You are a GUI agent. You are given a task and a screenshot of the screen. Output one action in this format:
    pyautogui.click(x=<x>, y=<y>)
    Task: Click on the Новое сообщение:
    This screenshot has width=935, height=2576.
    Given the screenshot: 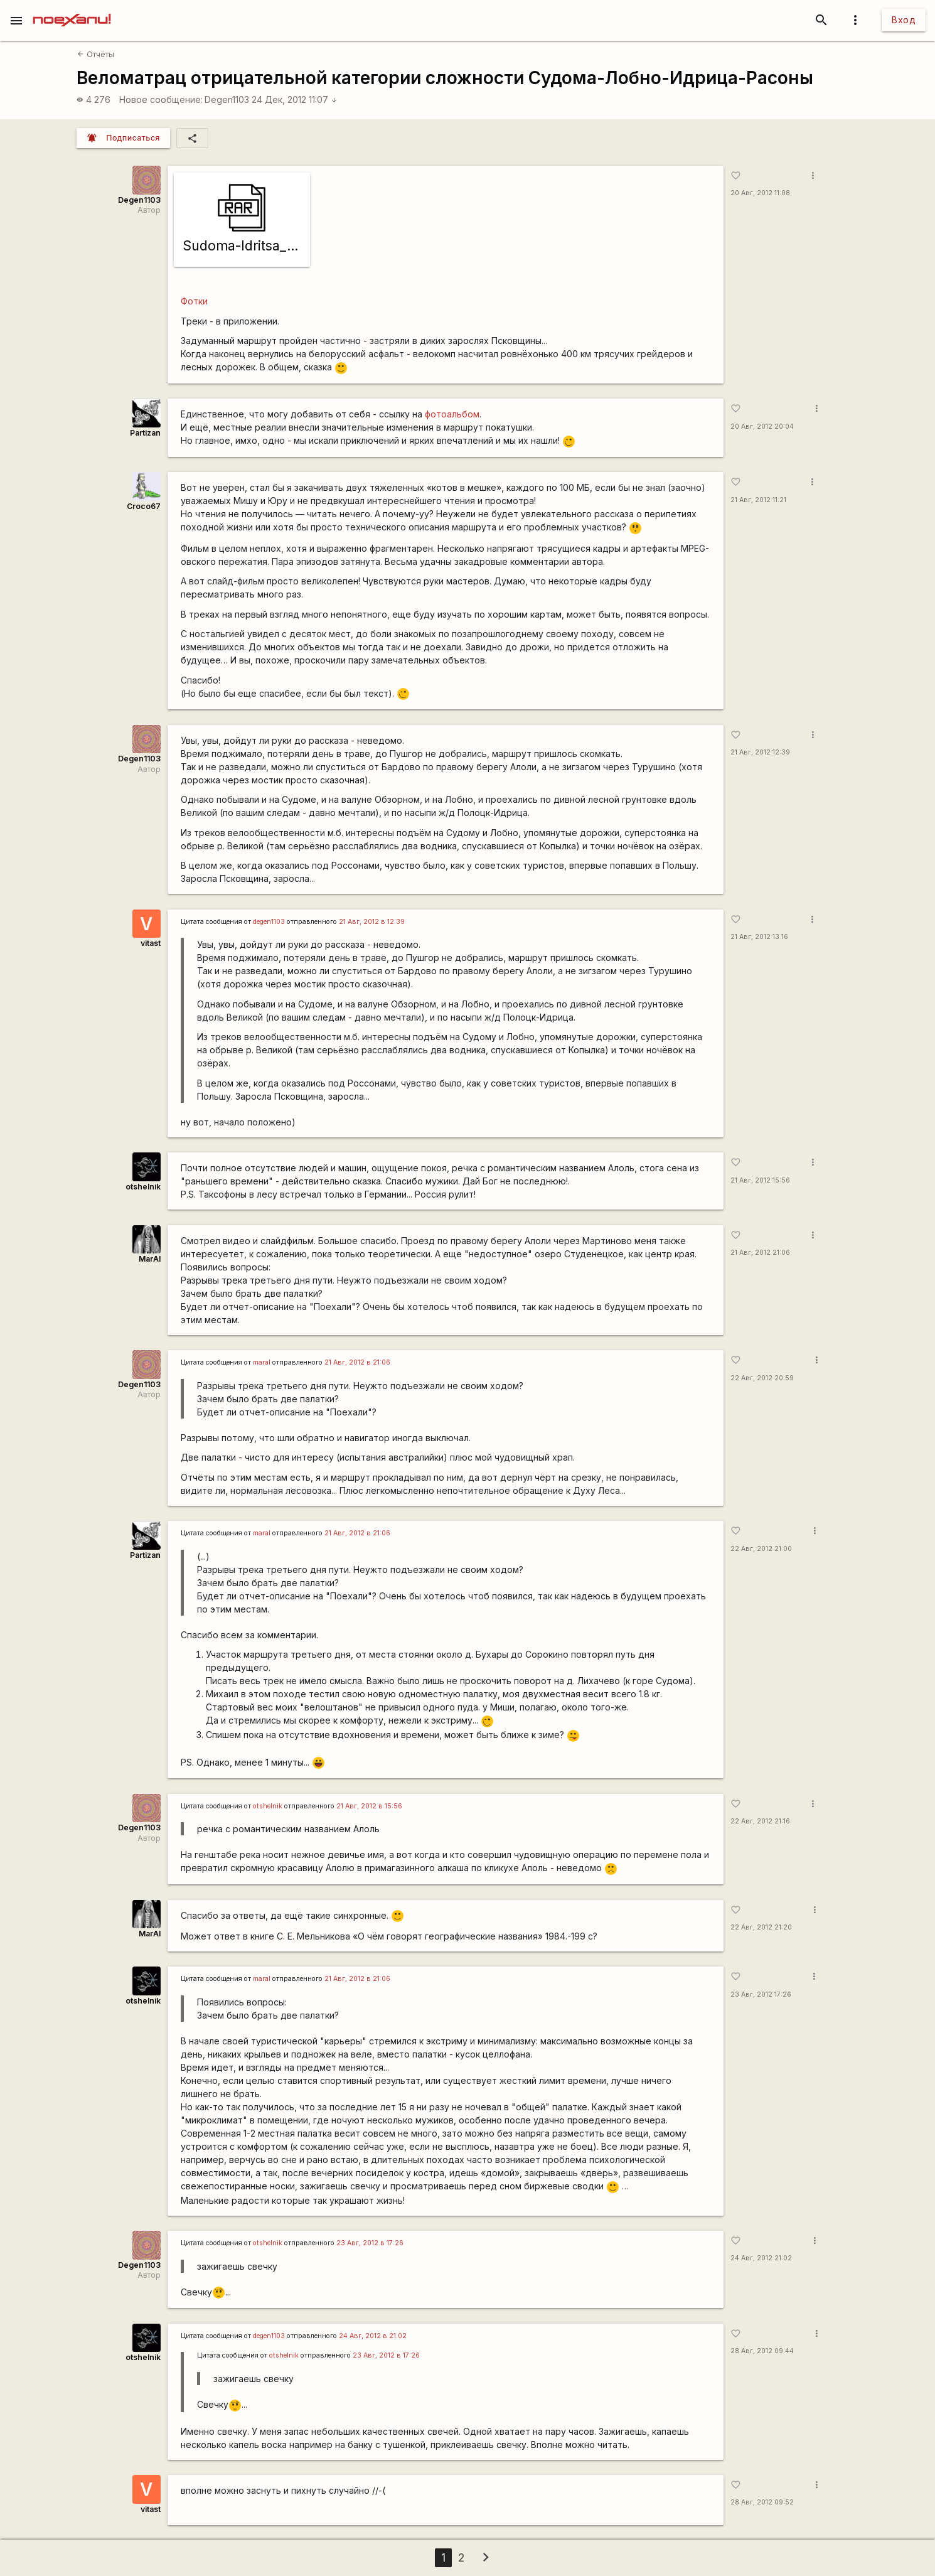 What is the action you would take?
    pyautogui.click(x=161, y=99)
    